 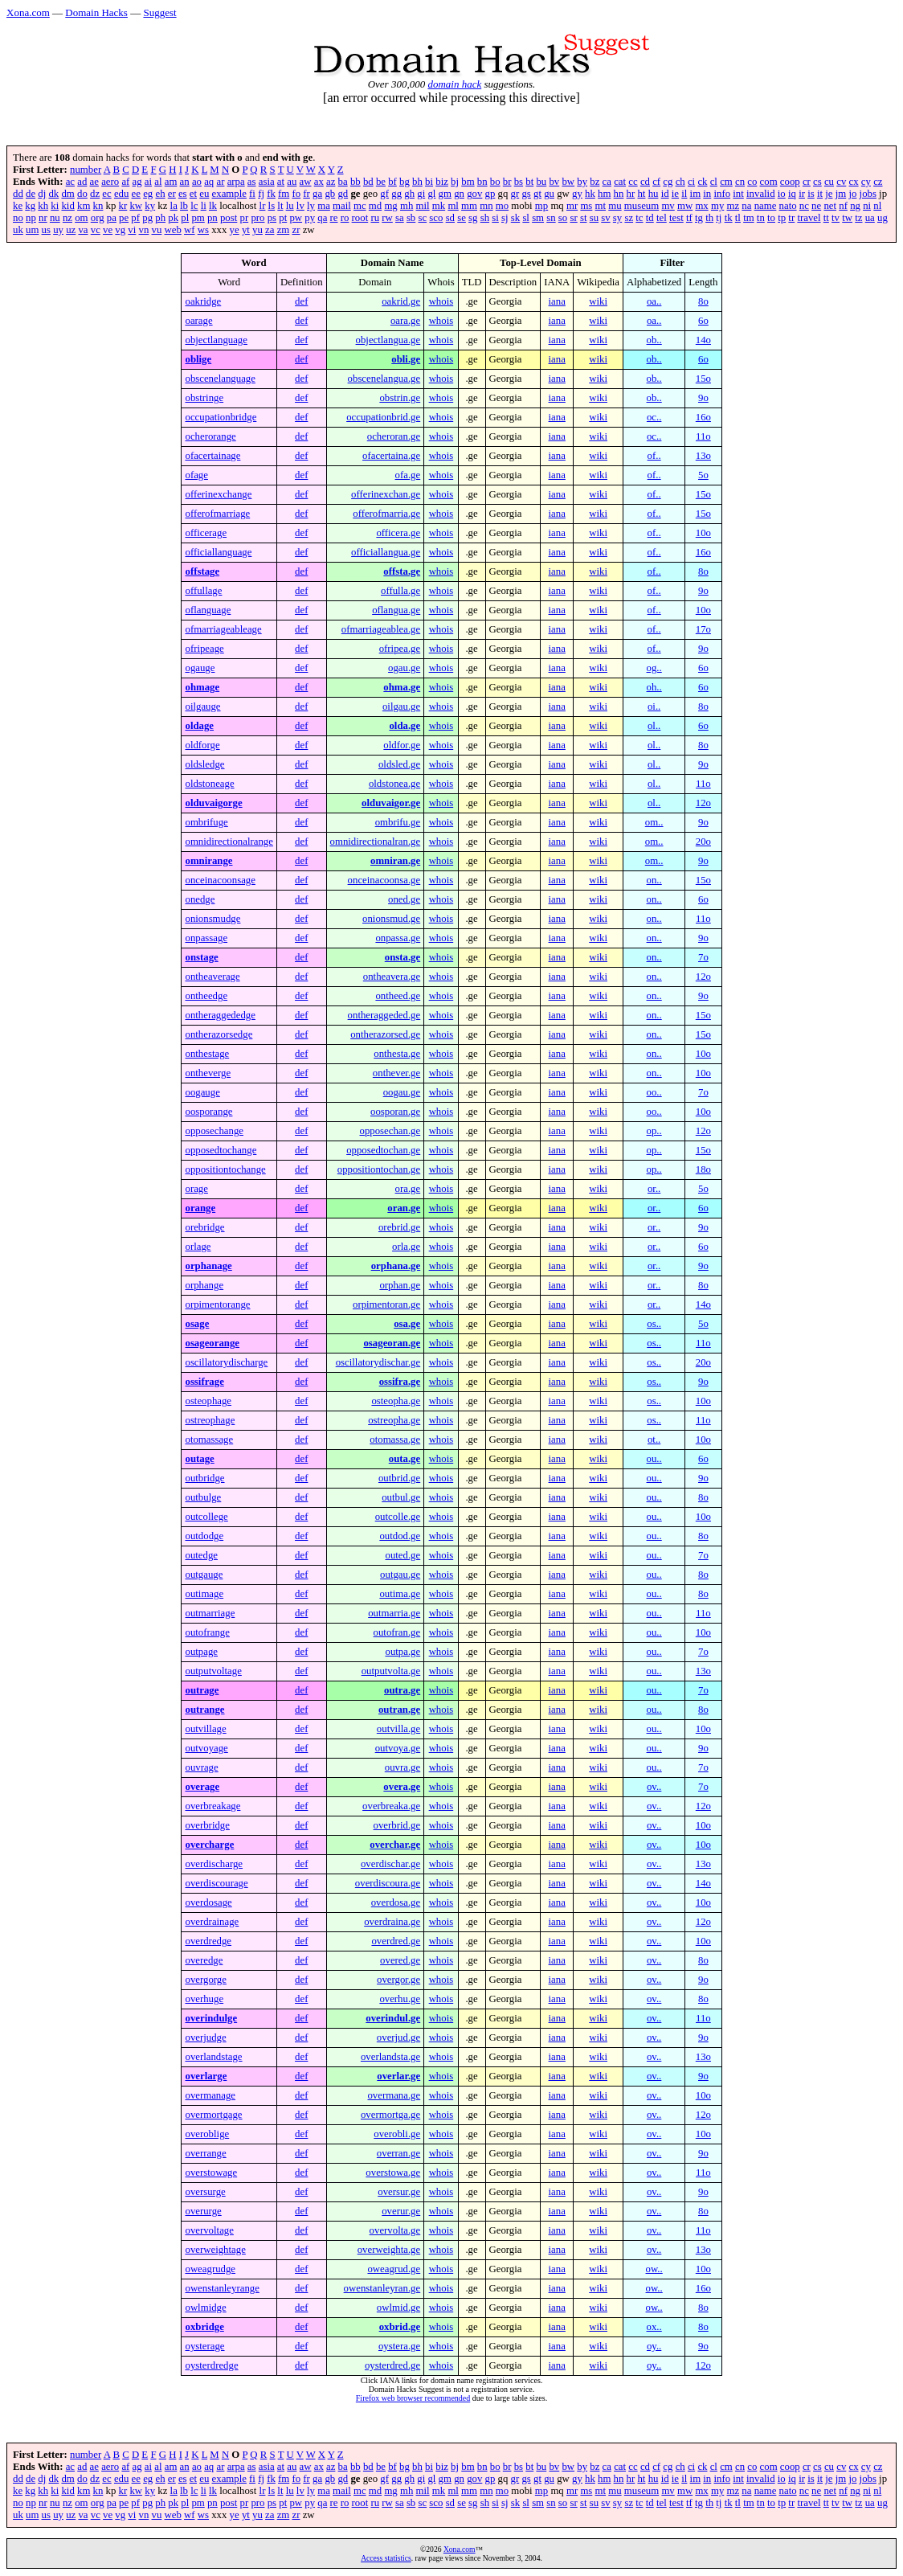 What do you see at coordinates (189, 229) in the screenshot?
I see `wf` at bounding box center [189, 229].